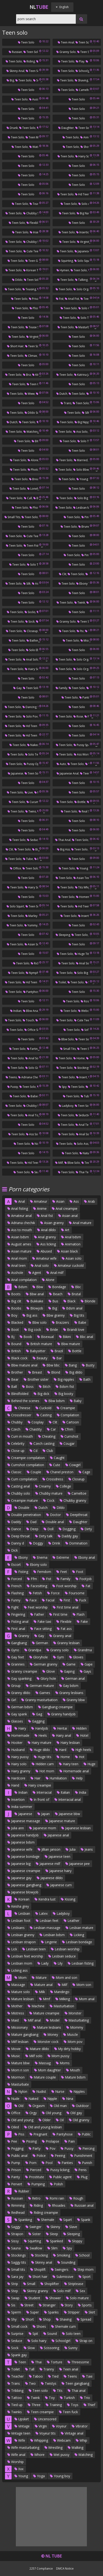  I want to click on Feet, so click(61, 1571).